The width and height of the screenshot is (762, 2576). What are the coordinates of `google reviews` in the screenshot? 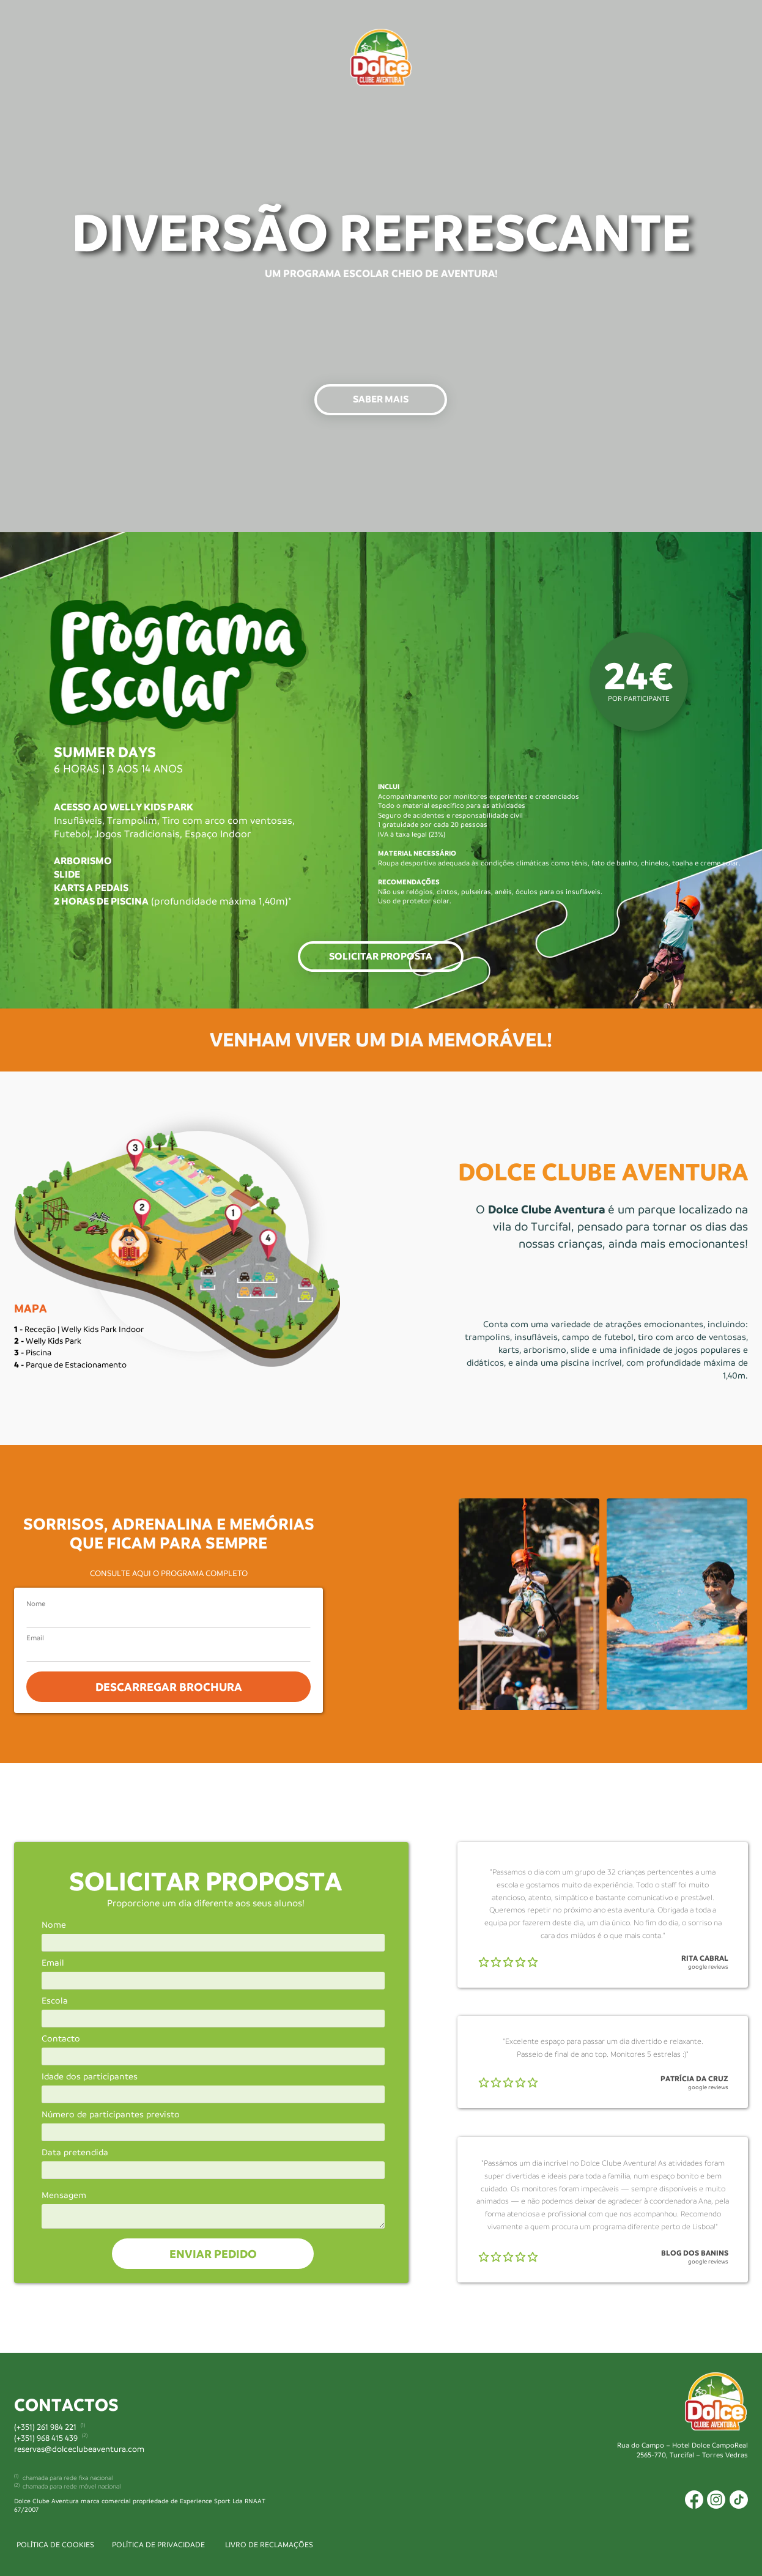 It's located at (708, 1967).